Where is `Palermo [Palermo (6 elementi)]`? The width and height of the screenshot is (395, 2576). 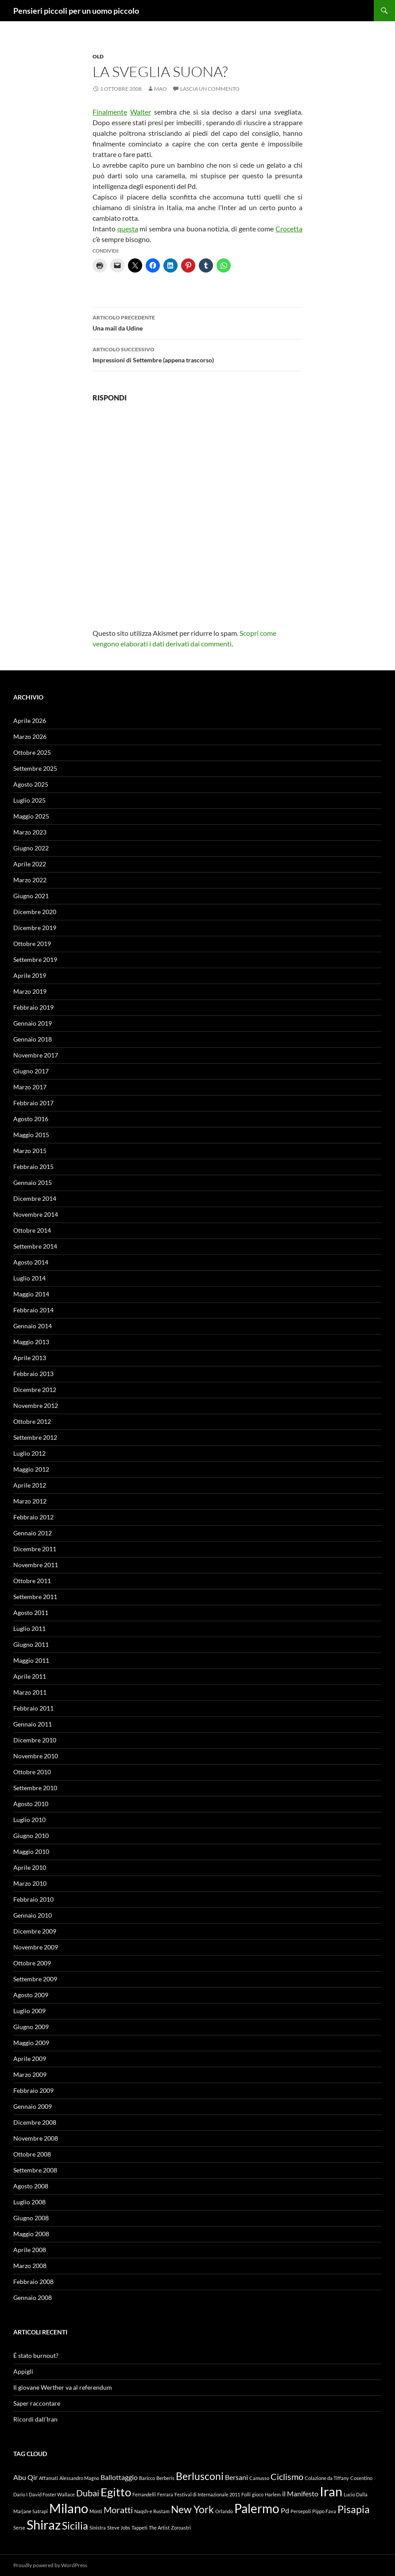
Palermo [Palermo (6 elementi)] is located at coordinates (256, 2508).